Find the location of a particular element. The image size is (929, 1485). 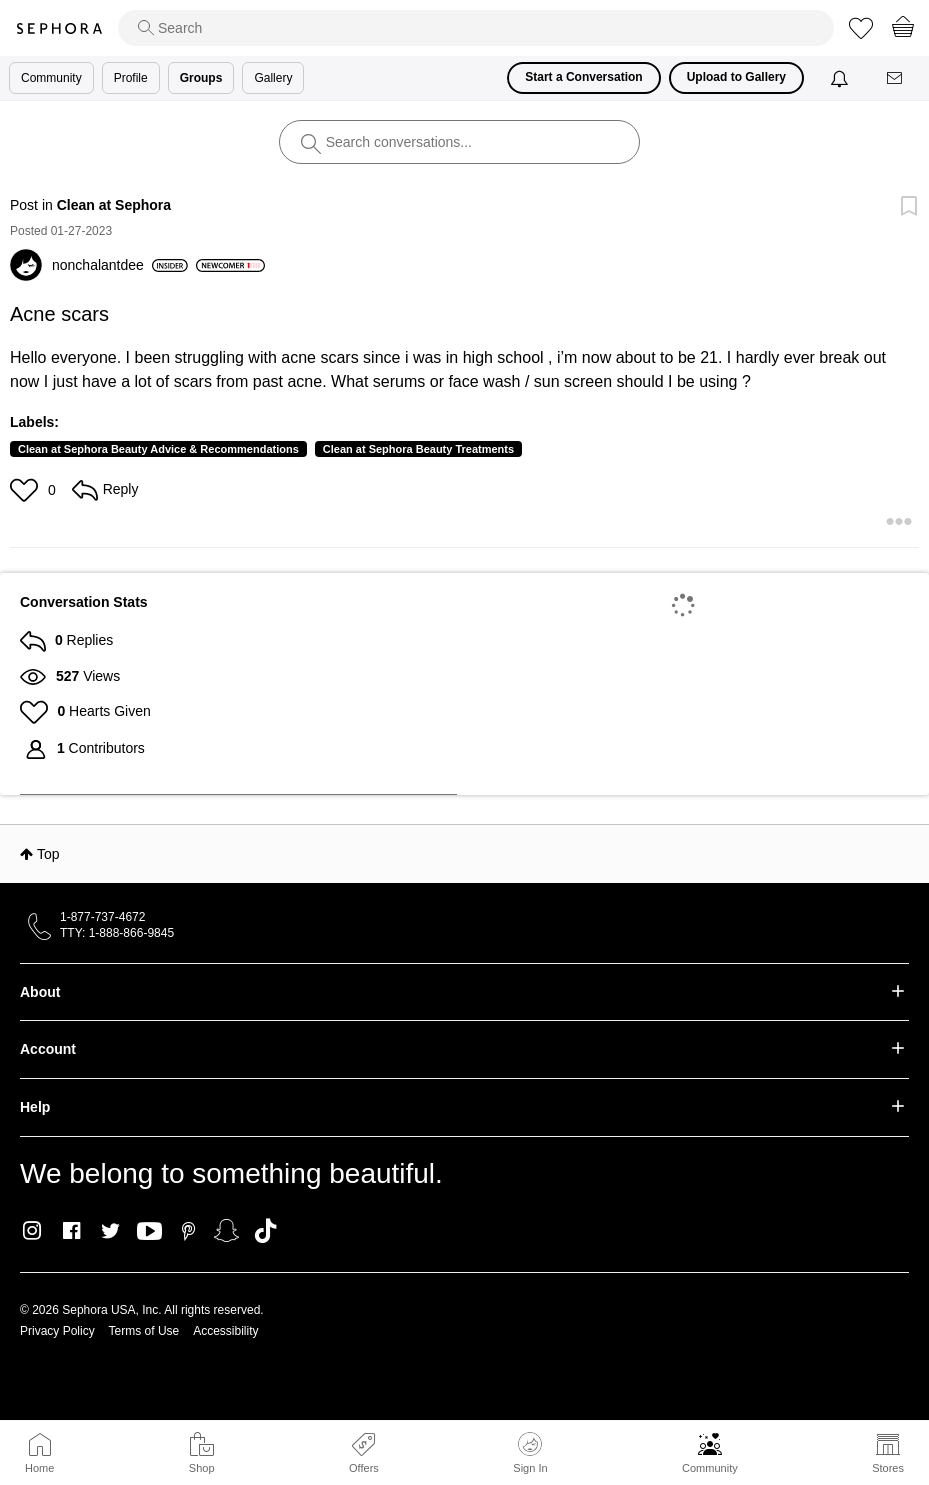

Pinterest is located at coordinates (188, 1231).